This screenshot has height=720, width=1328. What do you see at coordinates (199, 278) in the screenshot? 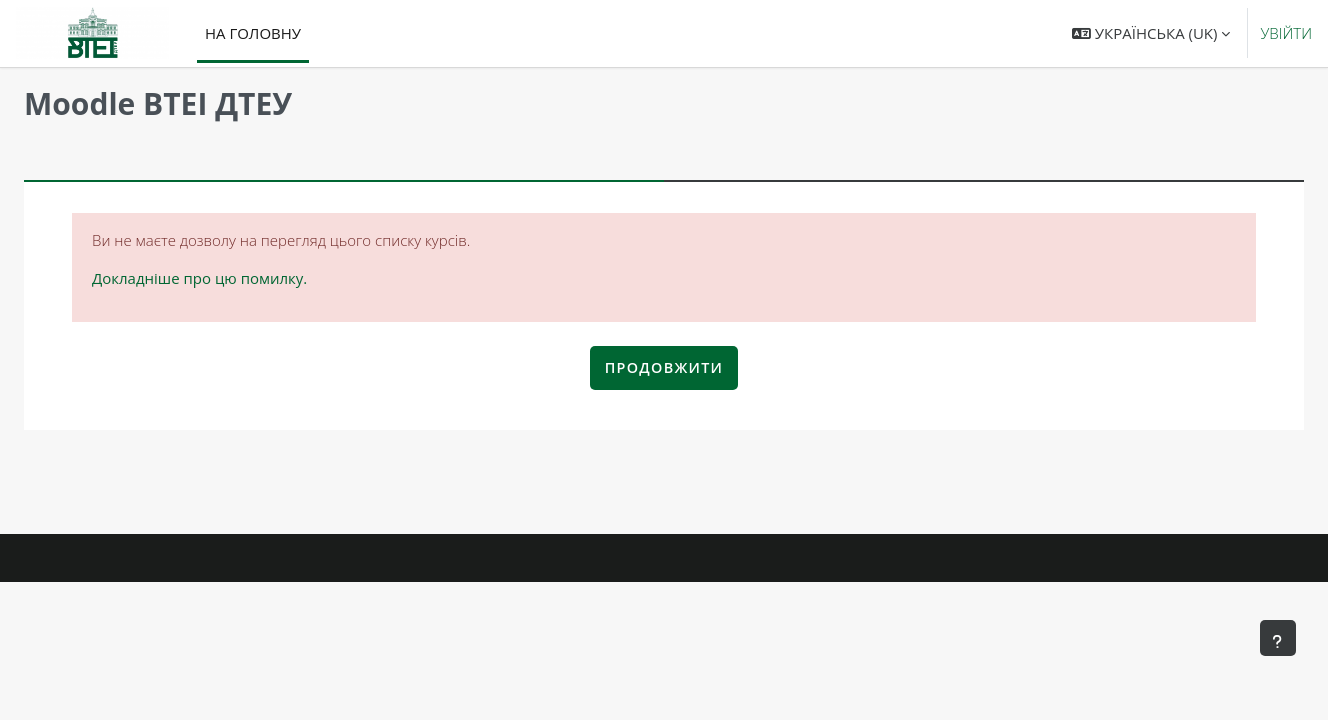
I see `Докладніше про цю помилку.` at bounding box center [199, 278].